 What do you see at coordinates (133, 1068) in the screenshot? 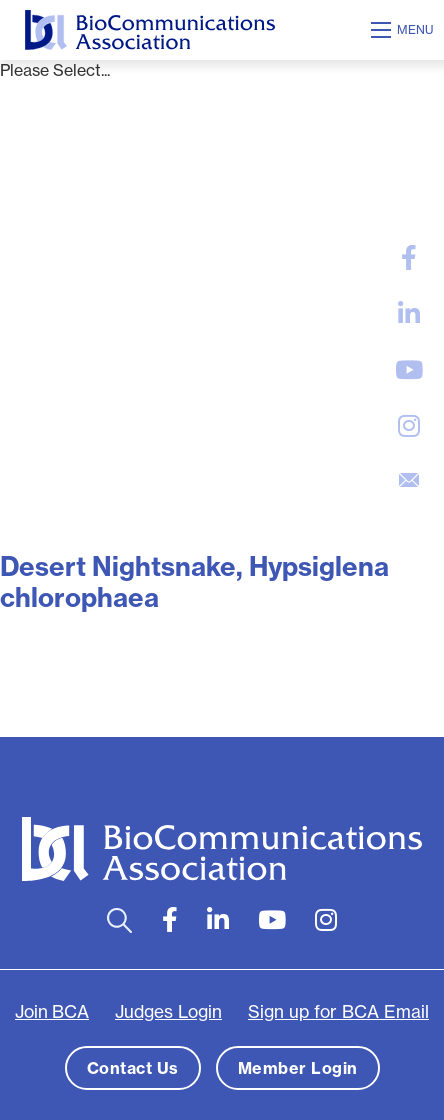
I see `Contact Us` at bounding box center [133, 1068].